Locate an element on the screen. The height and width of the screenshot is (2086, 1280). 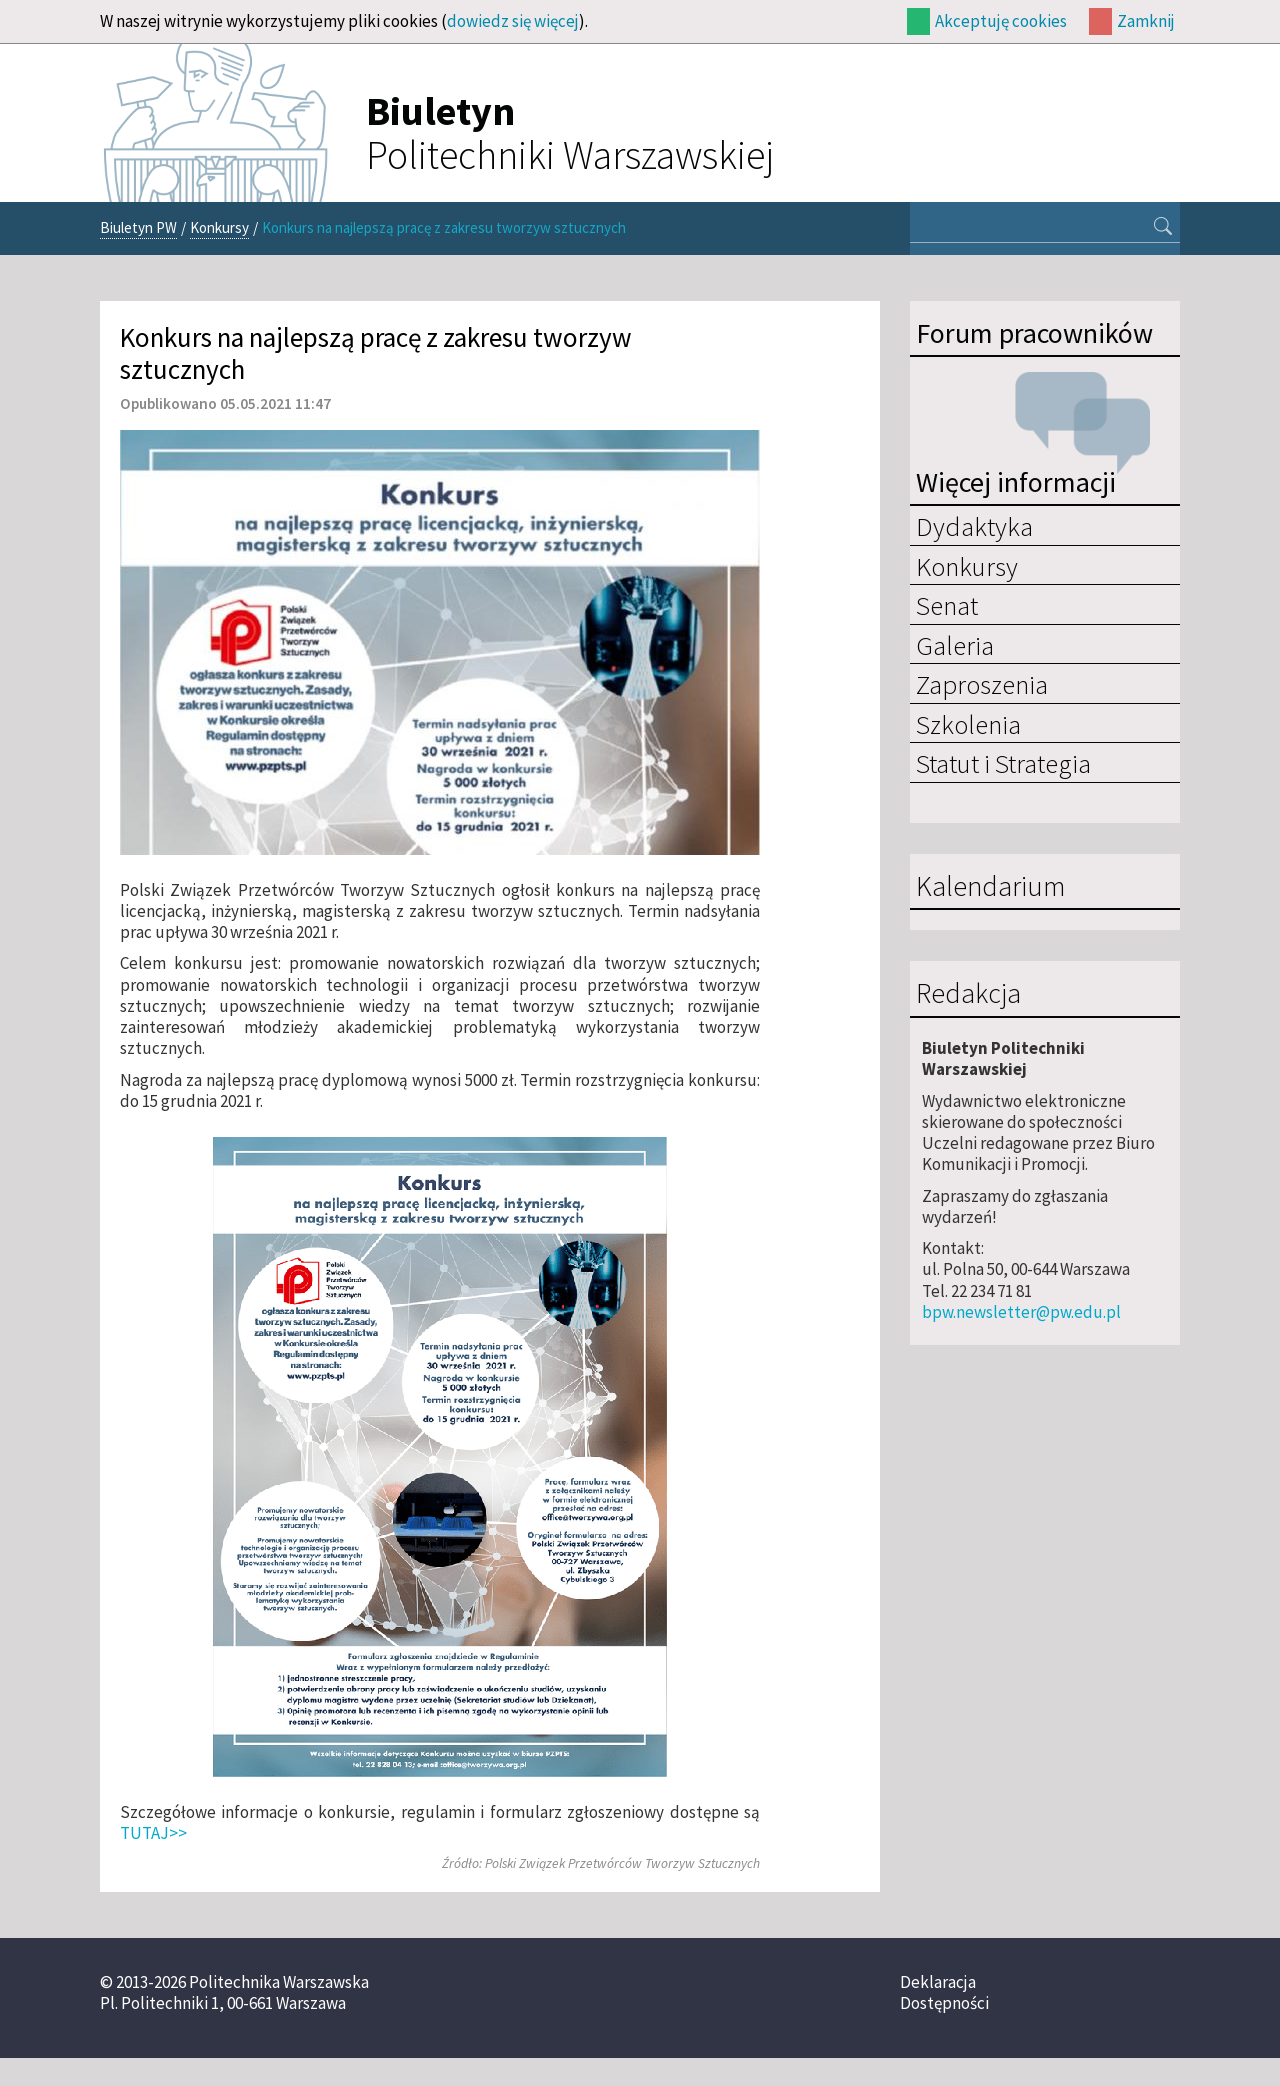
Biuletyn PW is located at coordinates (138, 227).